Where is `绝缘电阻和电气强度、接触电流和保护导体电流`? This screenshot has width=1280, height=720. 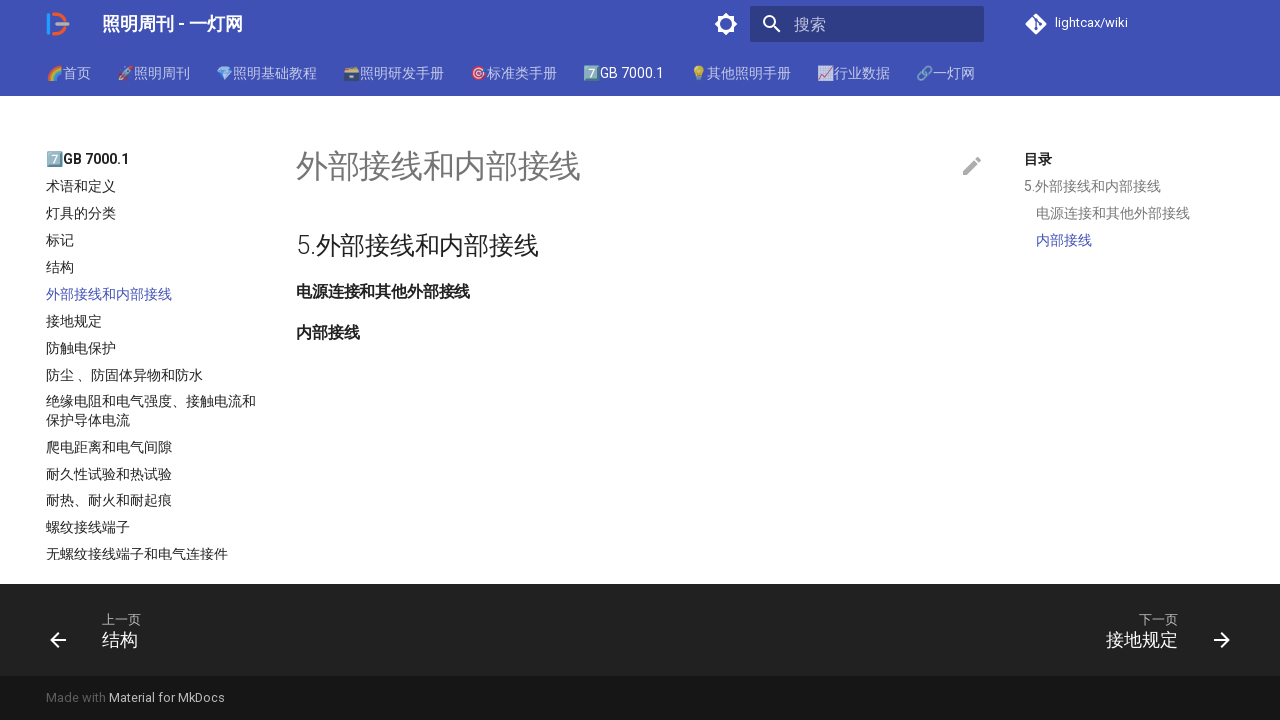 绝缘电阻和电气强度、接触电流和保护导体电流 is located at coordinates (151, 410).